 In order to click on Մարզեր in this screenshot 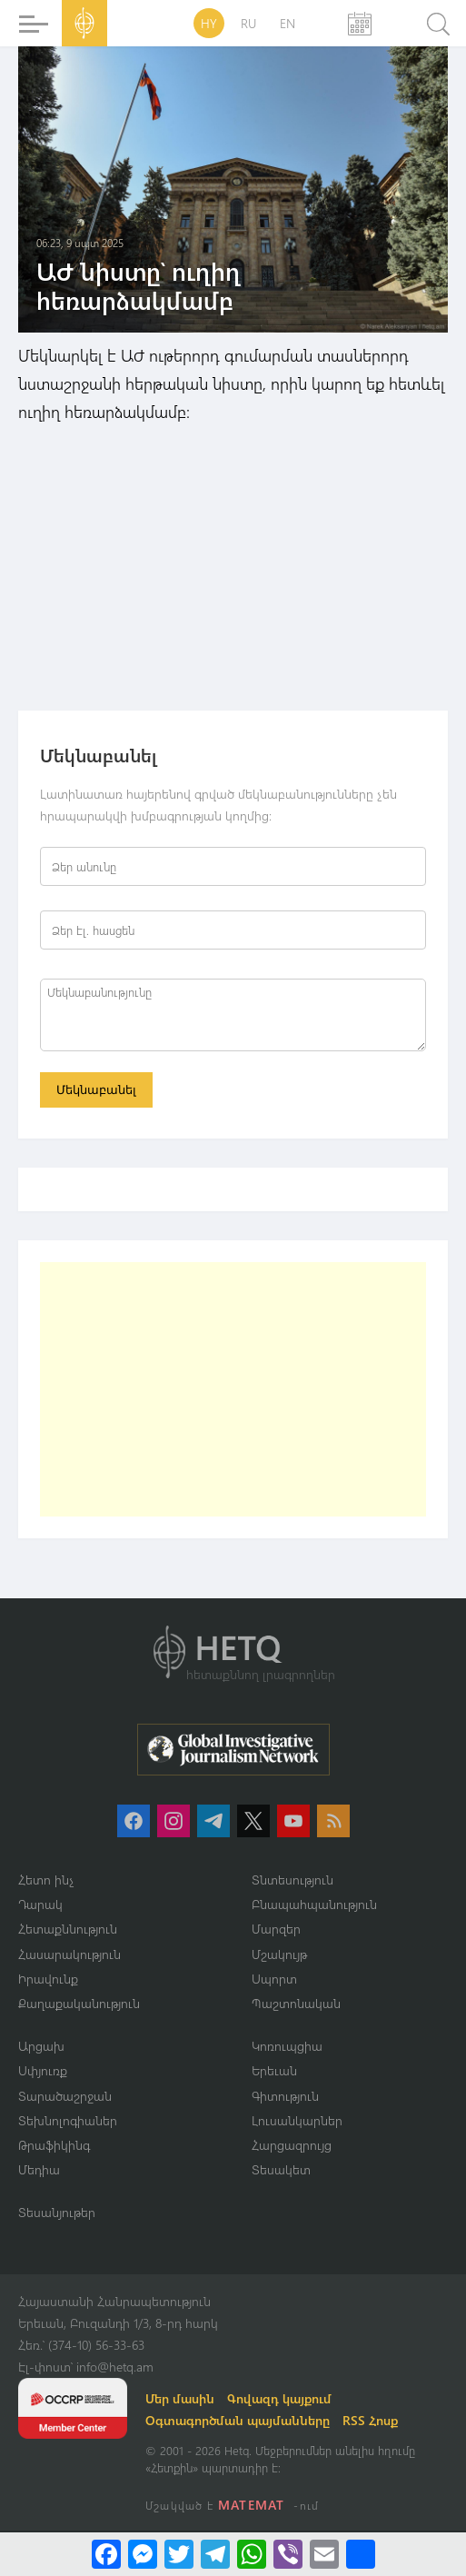, I will do `click(276, 1928)`.